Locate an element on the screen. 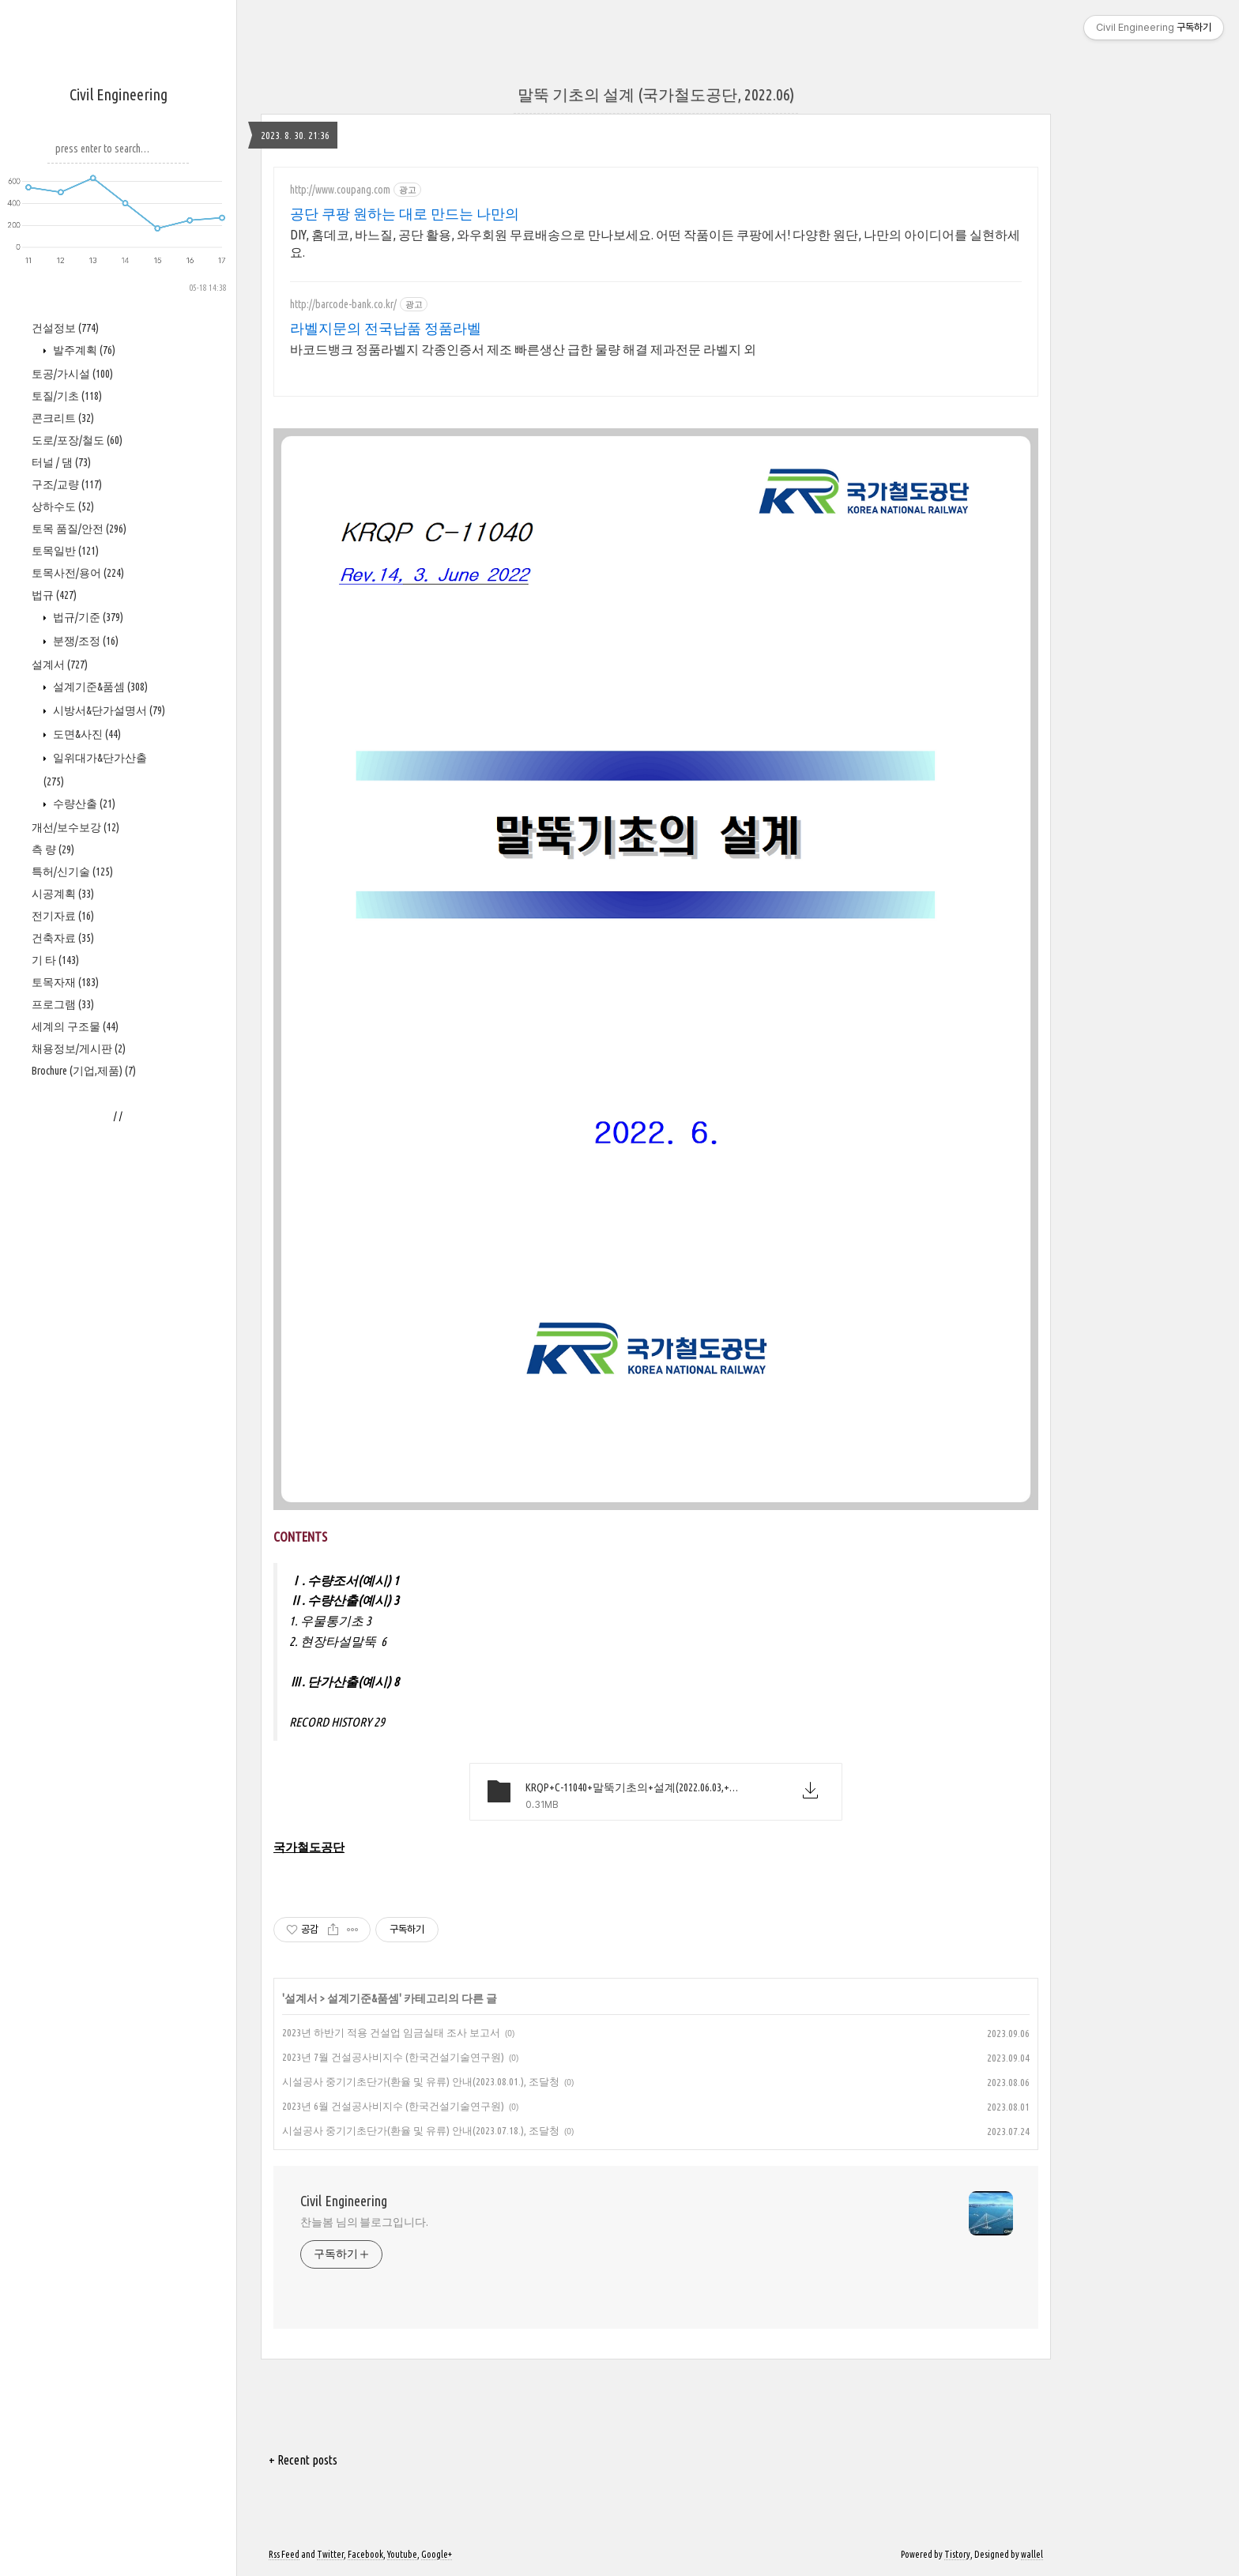  시공계획 is located at coordinates (63, 893).